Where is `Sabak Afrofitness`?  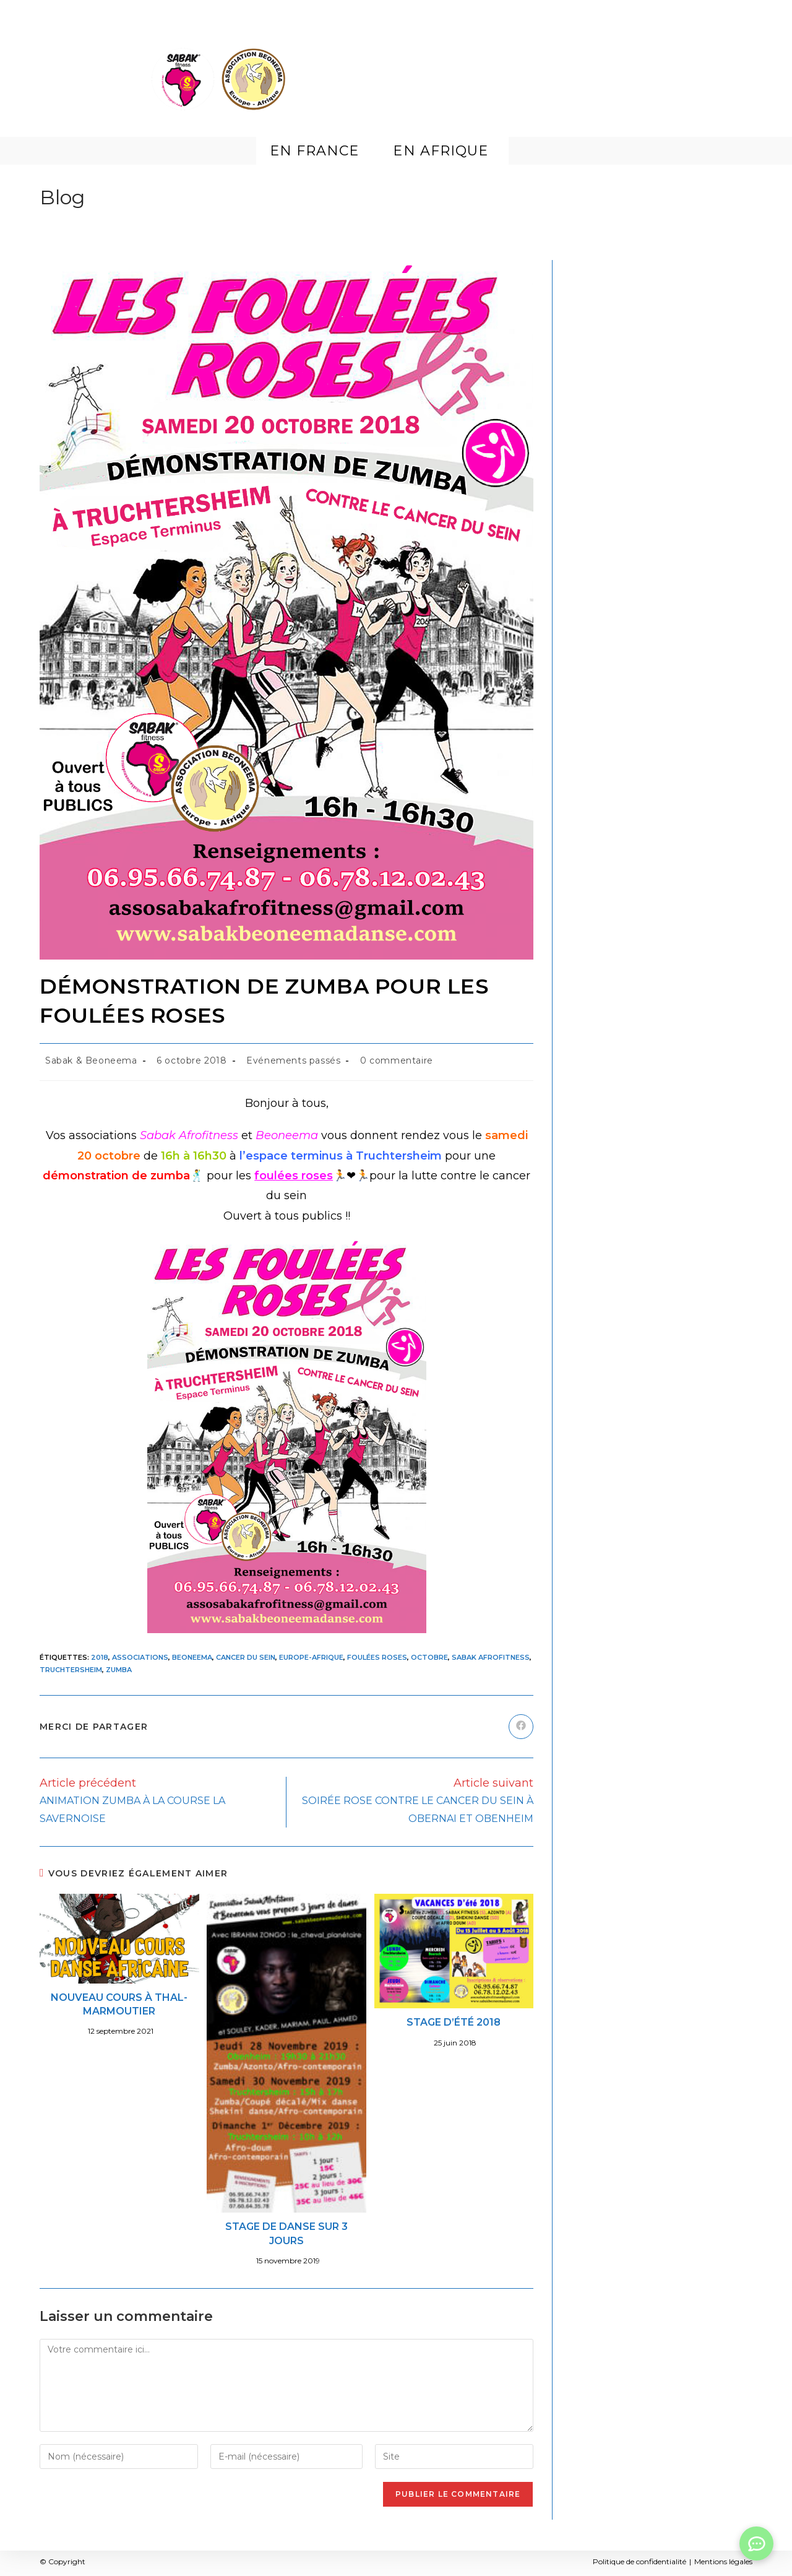 Sabak Afrofitness is located at coordinates (491, 1657).